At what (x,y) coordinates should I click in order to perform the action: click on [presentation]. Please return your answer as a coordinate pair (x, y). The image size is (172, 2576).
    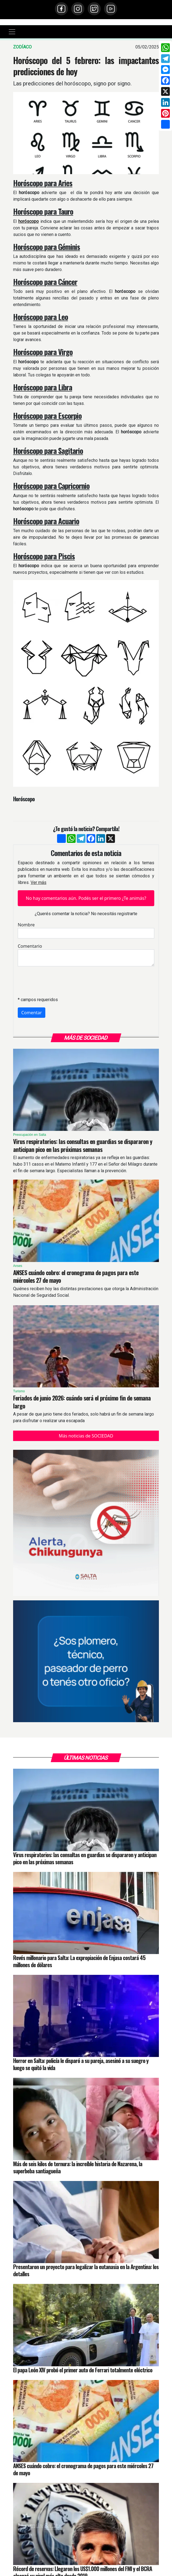
    Looking at the image, I should click on (59, 981).